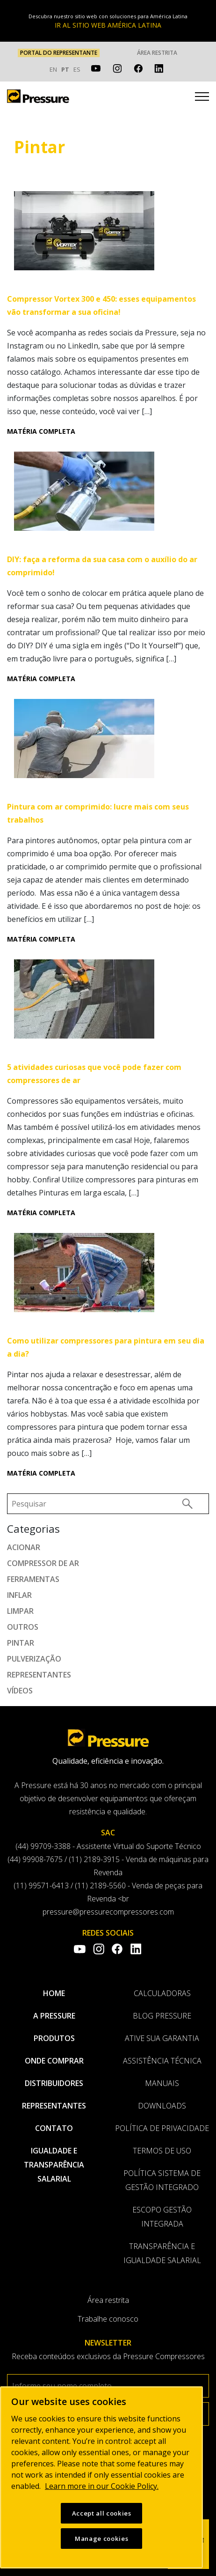 This screenshot has height=2576, width=216. Describe the element at coordinates (101, 2538) in the screenshot. I see `Manage cookies [Manage cookies, Opens the preference center dialog]` at that location.